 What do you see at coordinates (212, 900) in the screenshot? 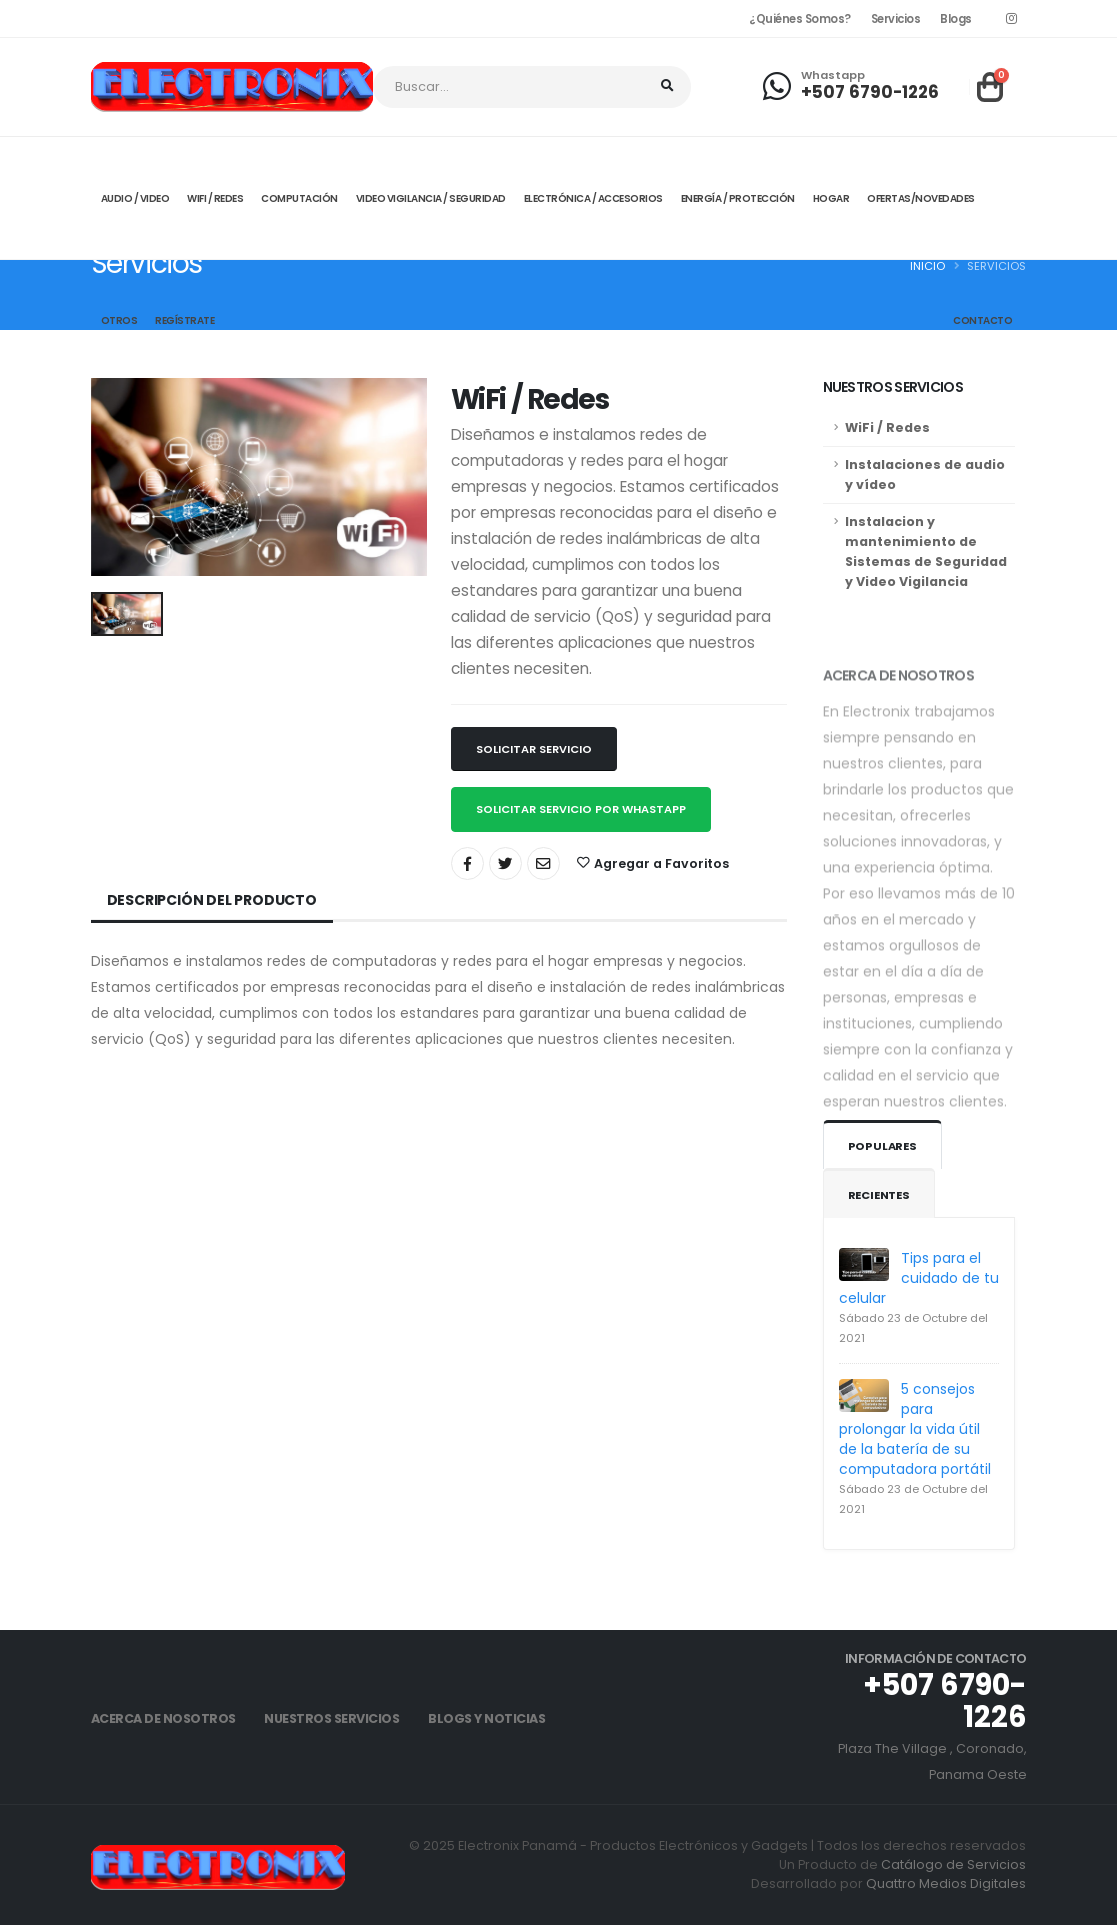
I see `Descripción del Producto` at bounding box center [212, 900].